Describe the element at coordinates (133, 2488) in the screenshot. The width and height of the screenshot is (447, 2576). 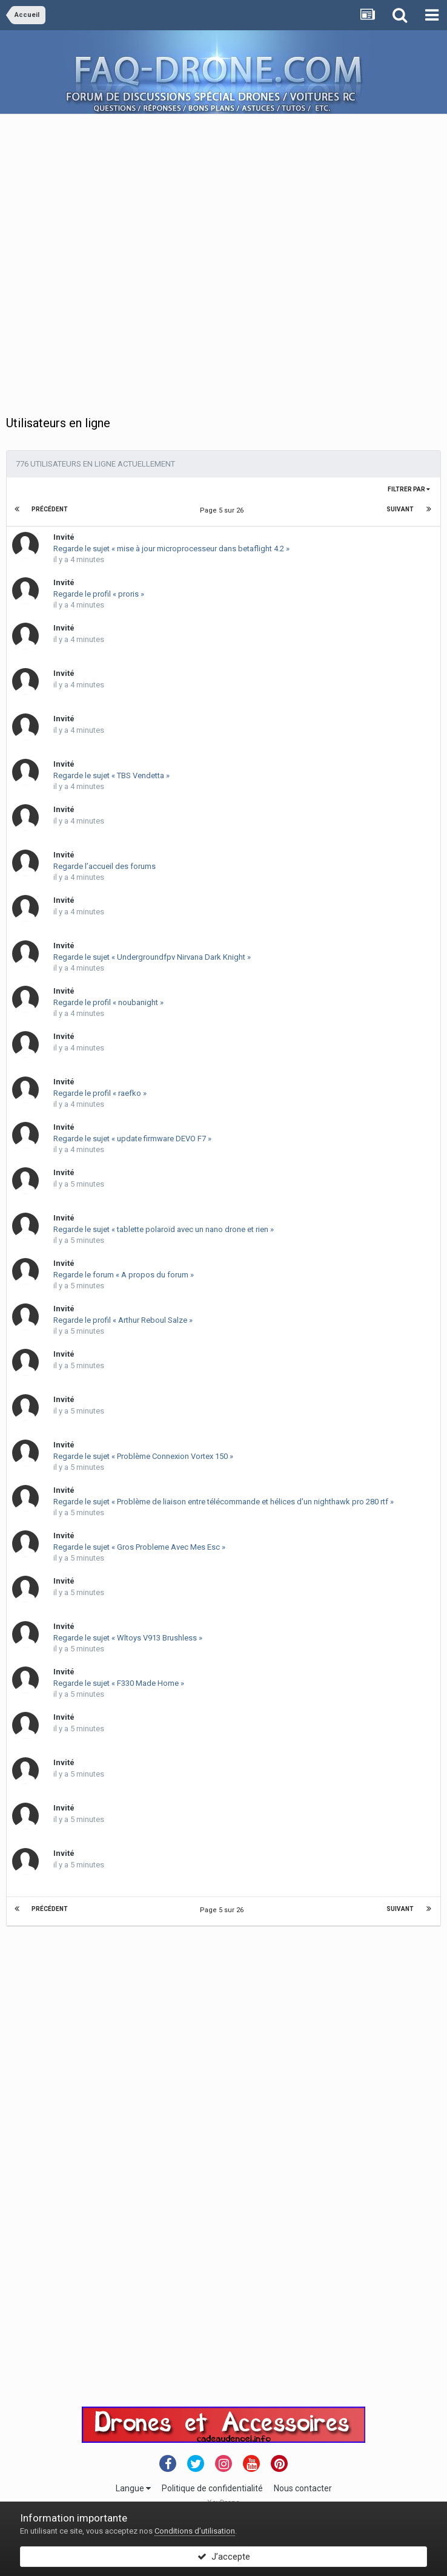
I see `Langue` at that location.